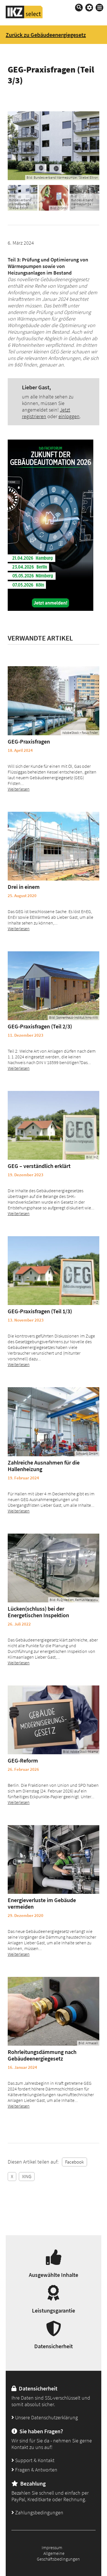 Image resolution: width=107 pixels, height=2576 pixels. What do you see at coordinates (58, 2556) in the screenshot?
I see `Allgemeine Geschäftsbedingungen` at bounding box center [58, 2556].